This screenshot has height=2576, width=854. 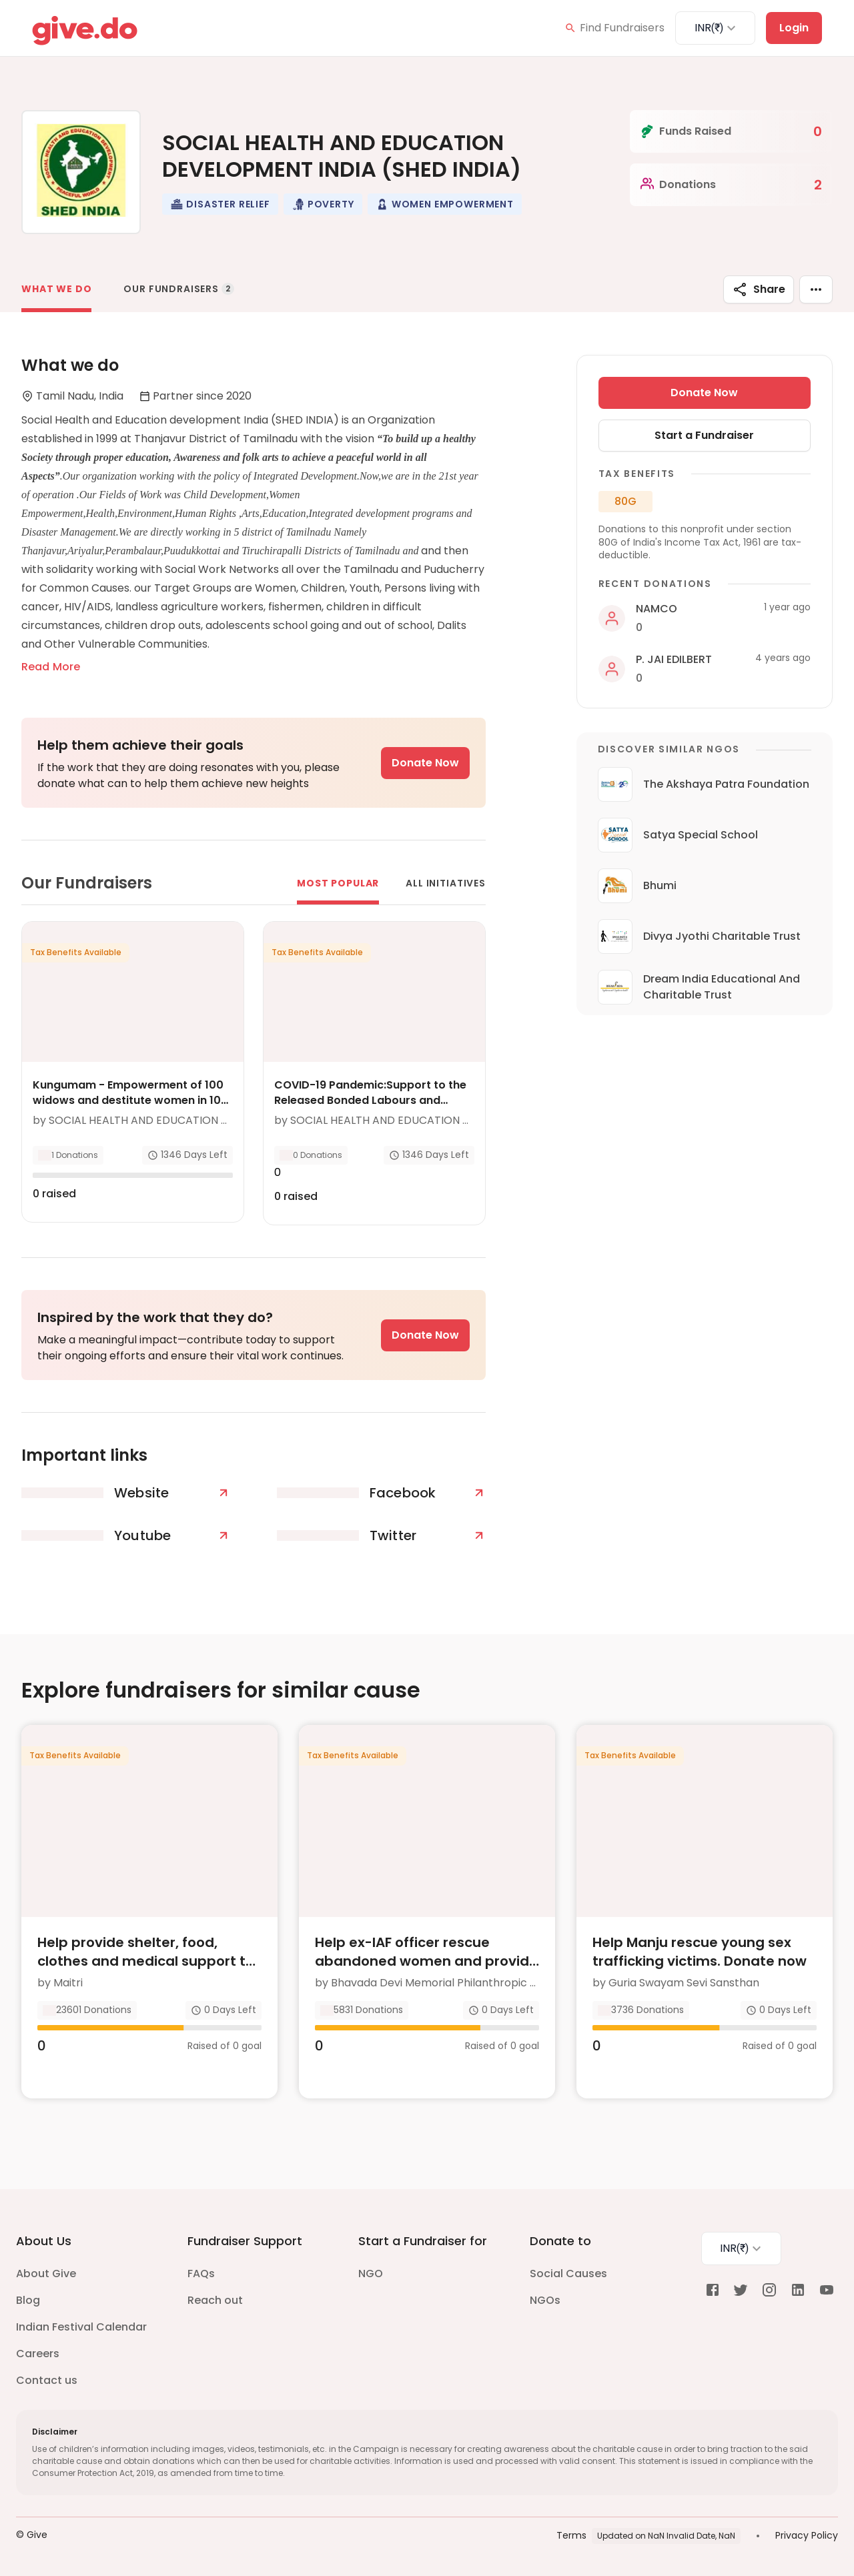 What do you see at coordinates (568, 2273) in the screenshot?
I see `Social Causes` at bounding box center [568, 2273].